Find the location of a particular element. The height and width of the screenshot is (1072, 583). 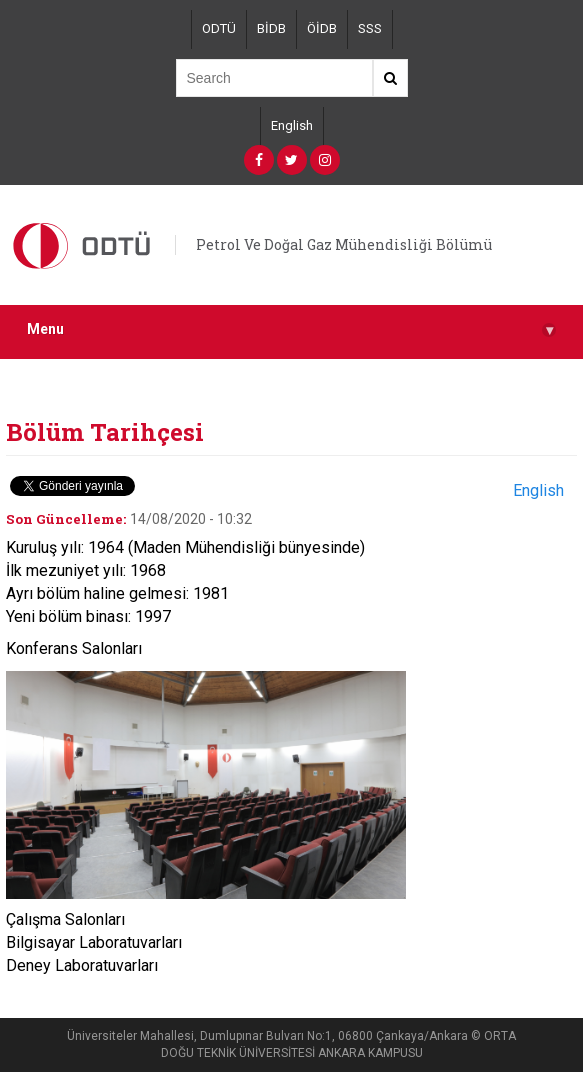

ODTÜ is located at coordinates (219, 28).